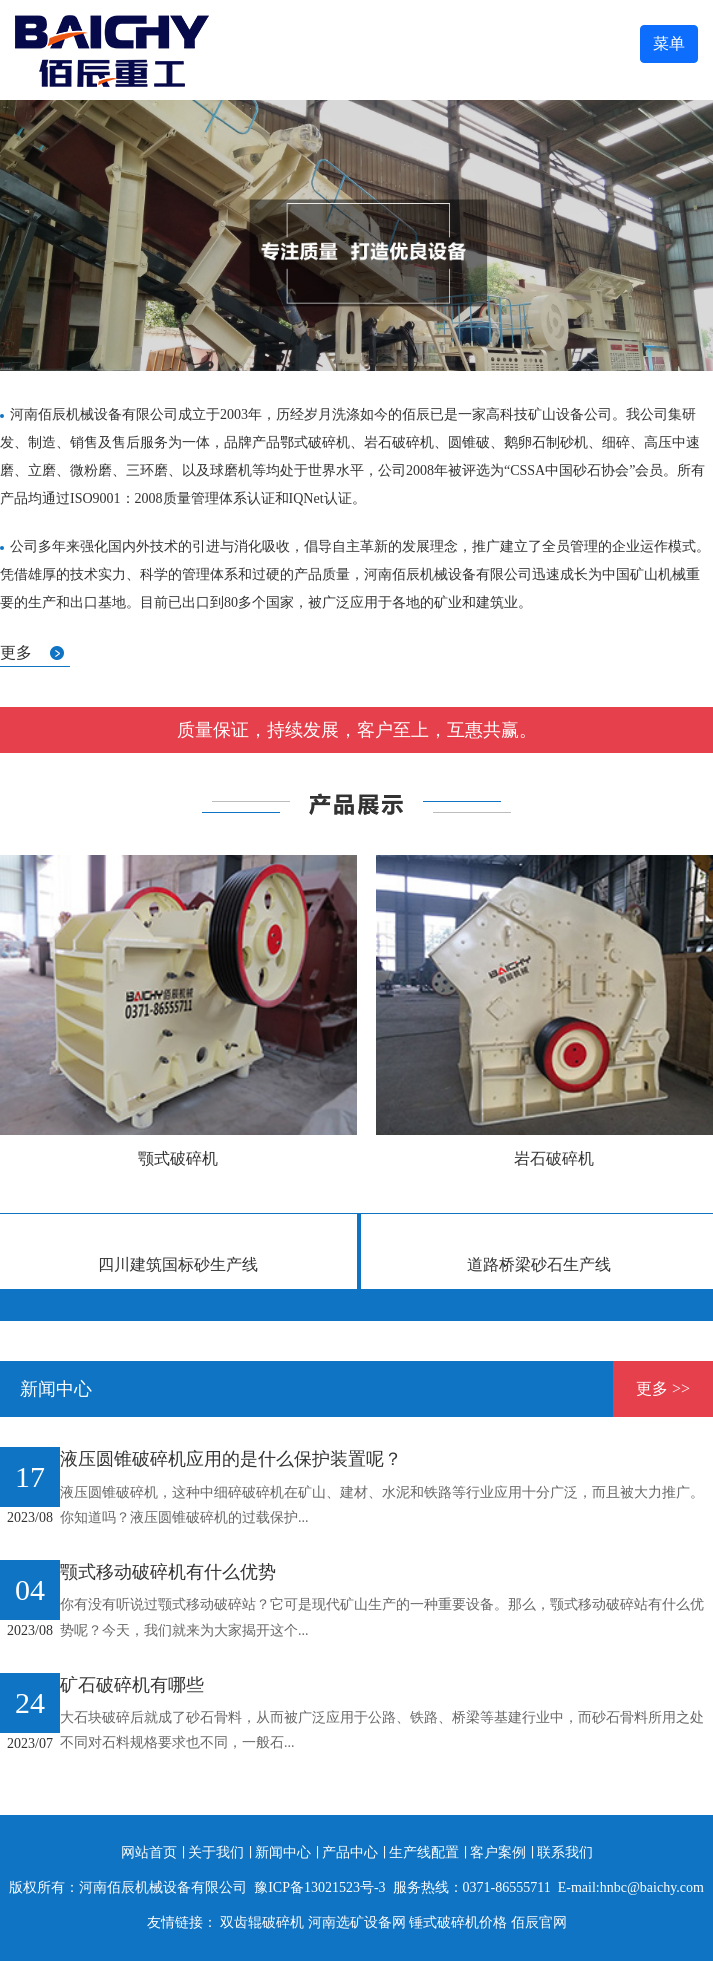 The image size is (713, 1961). Describe the element at coordinates (424, 1852) in the screenshot. I see `生产线配置` at that location.